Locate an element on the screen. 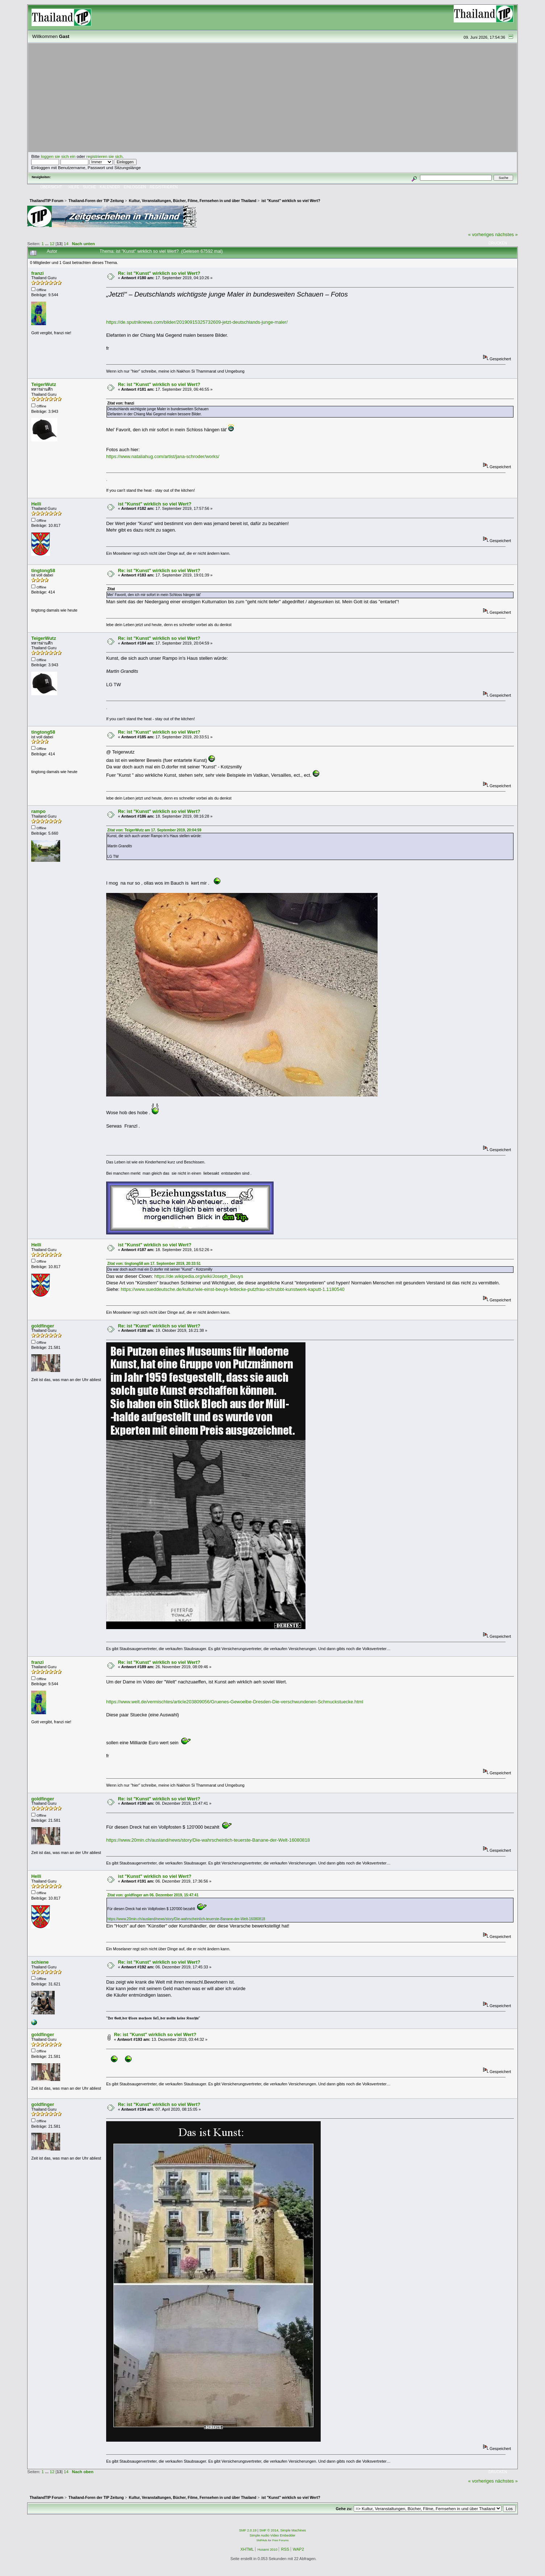 This screenshot has width=545, height=2576. Helli is located at coordinates (36, 504).